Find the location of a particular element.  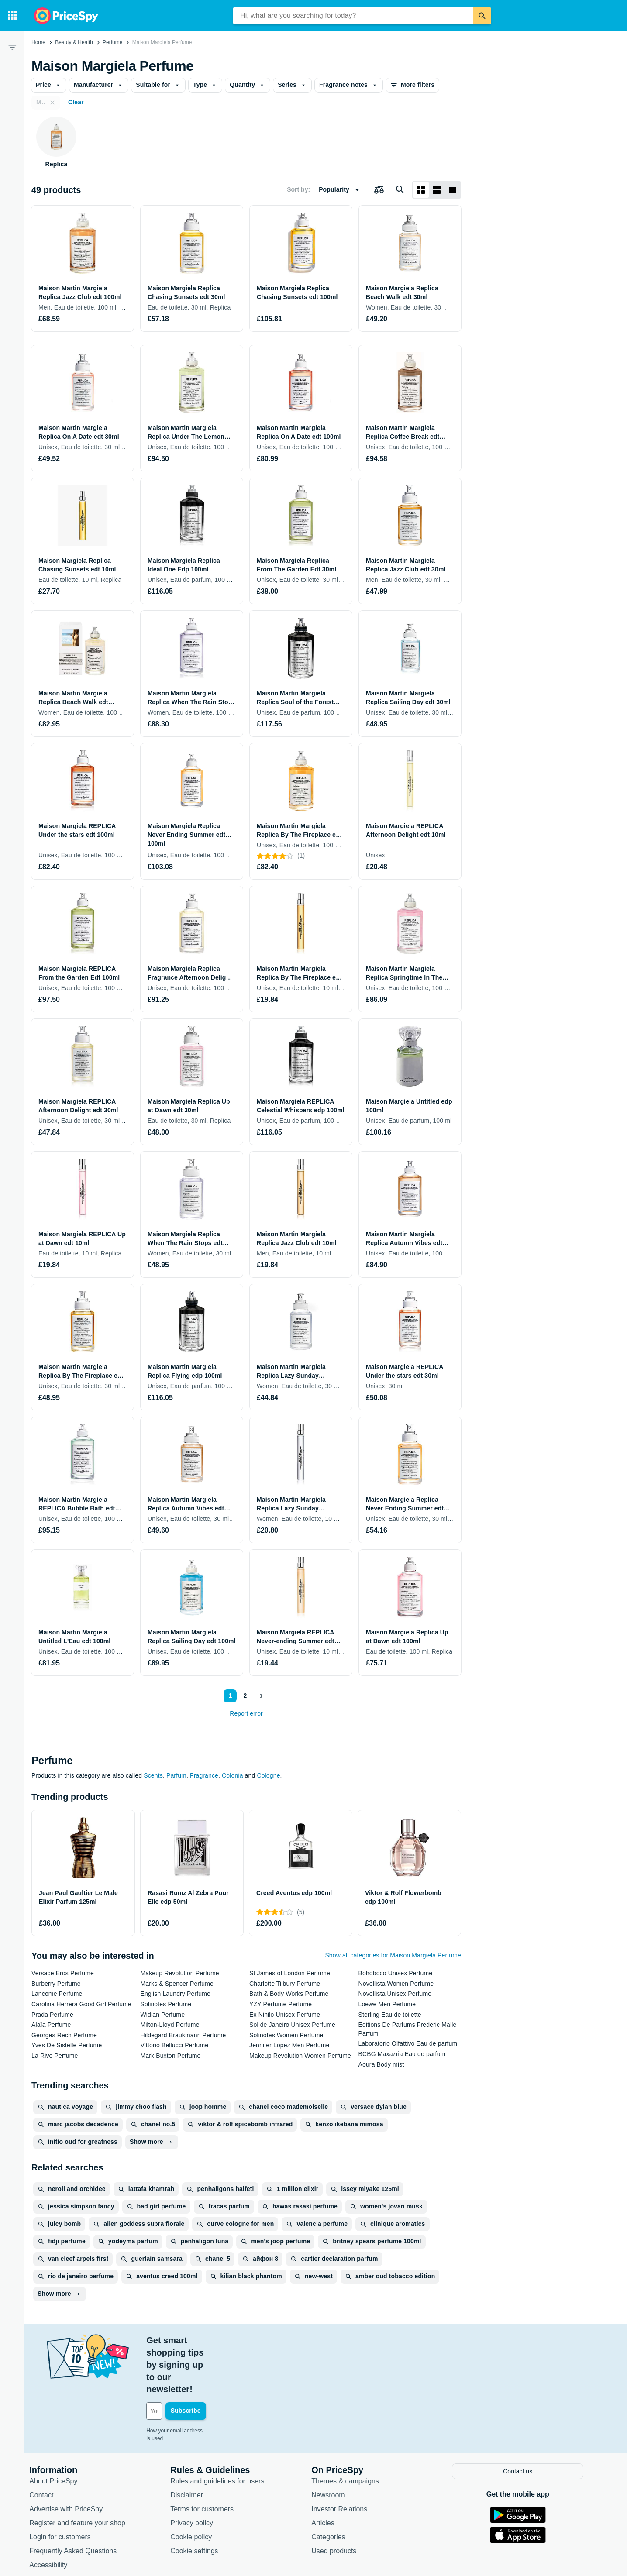

Categories is located at coordinates (335, 2486).